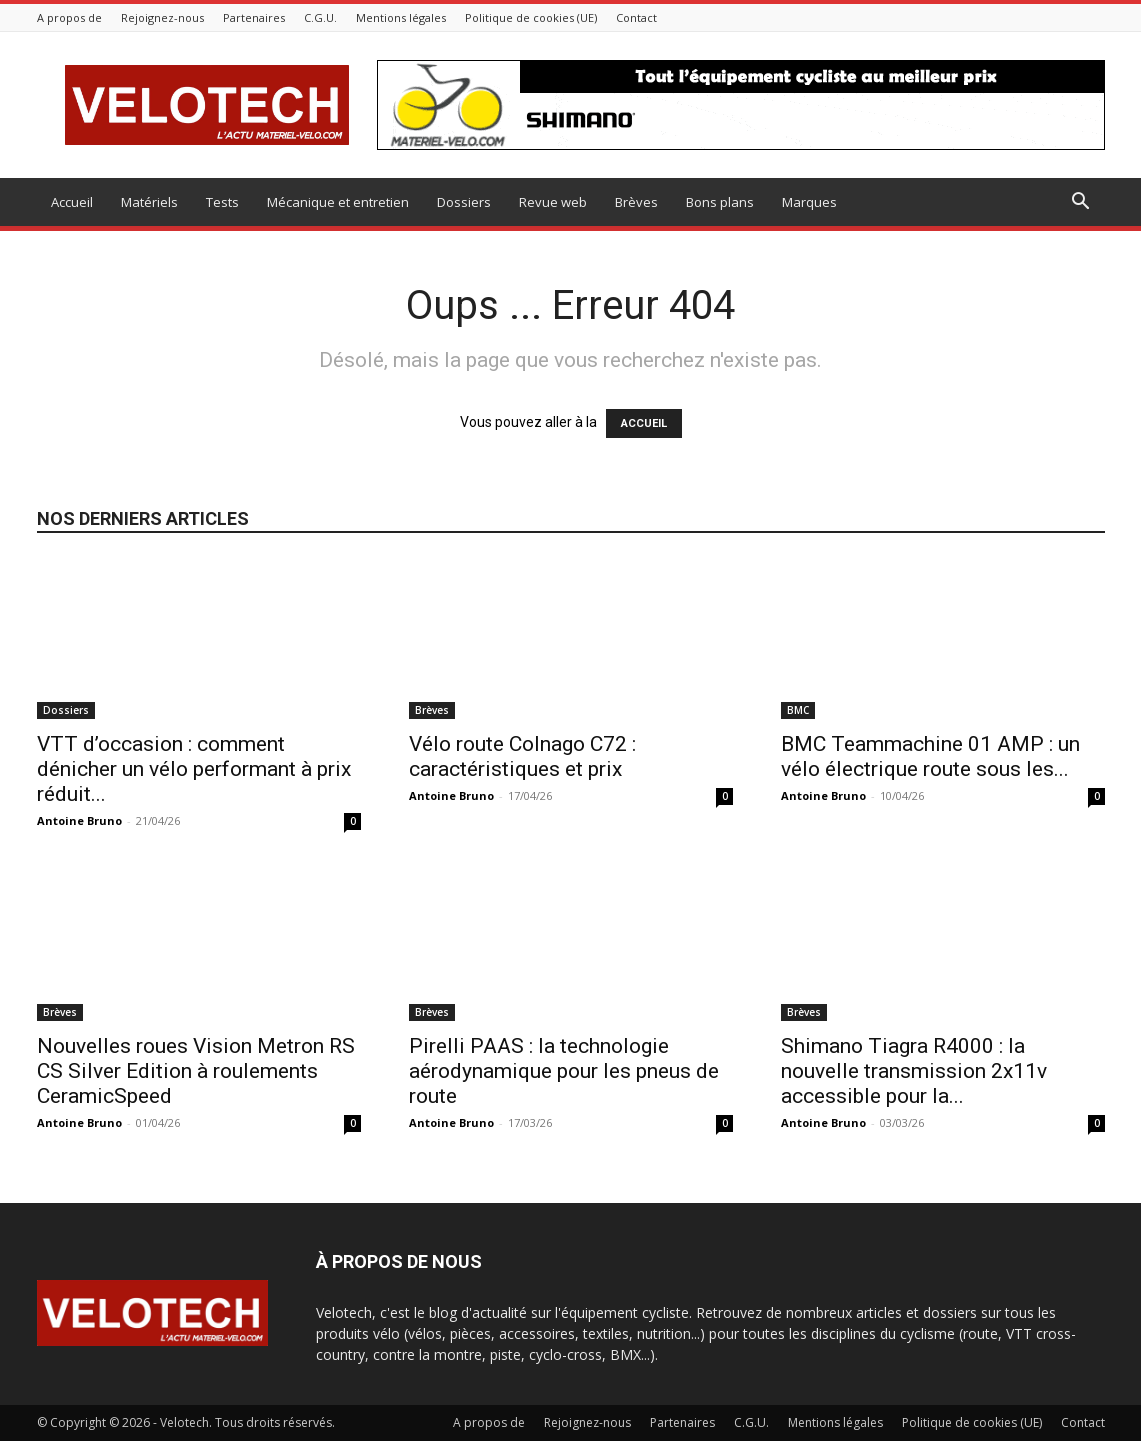  What do you see at coordinates (1081, 203) in the screenshot?
I see `[button]` at bounding box center [1081, 203].